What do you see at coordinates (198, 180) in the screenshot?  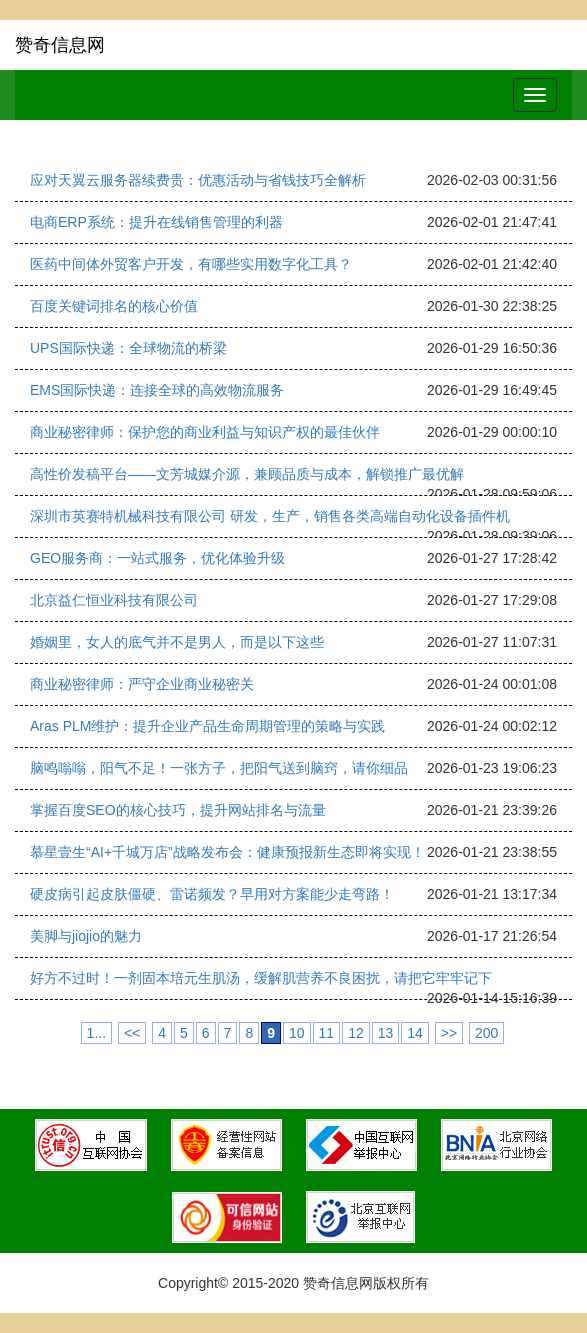 I see `应对天翼云服务器续费贵：优惠活动与省钱技巧全解析` at bounding box center [198, 180].